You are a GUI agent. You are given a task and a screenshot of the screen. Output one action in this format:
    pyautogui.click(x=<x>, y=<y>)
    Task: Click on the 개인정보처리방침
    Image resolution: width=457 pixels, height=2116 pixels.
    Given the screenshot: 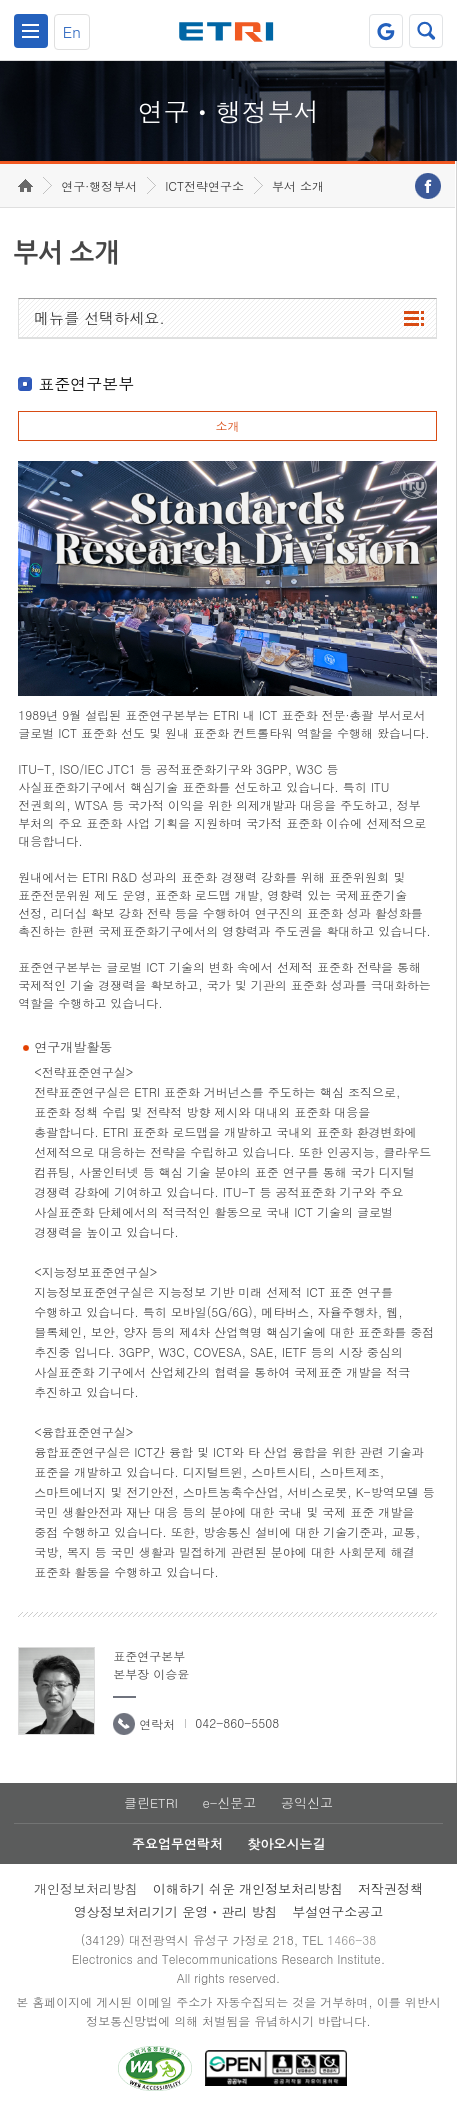 What is the action you would take?
    pyautogui.click(x=86, y=1888)
    